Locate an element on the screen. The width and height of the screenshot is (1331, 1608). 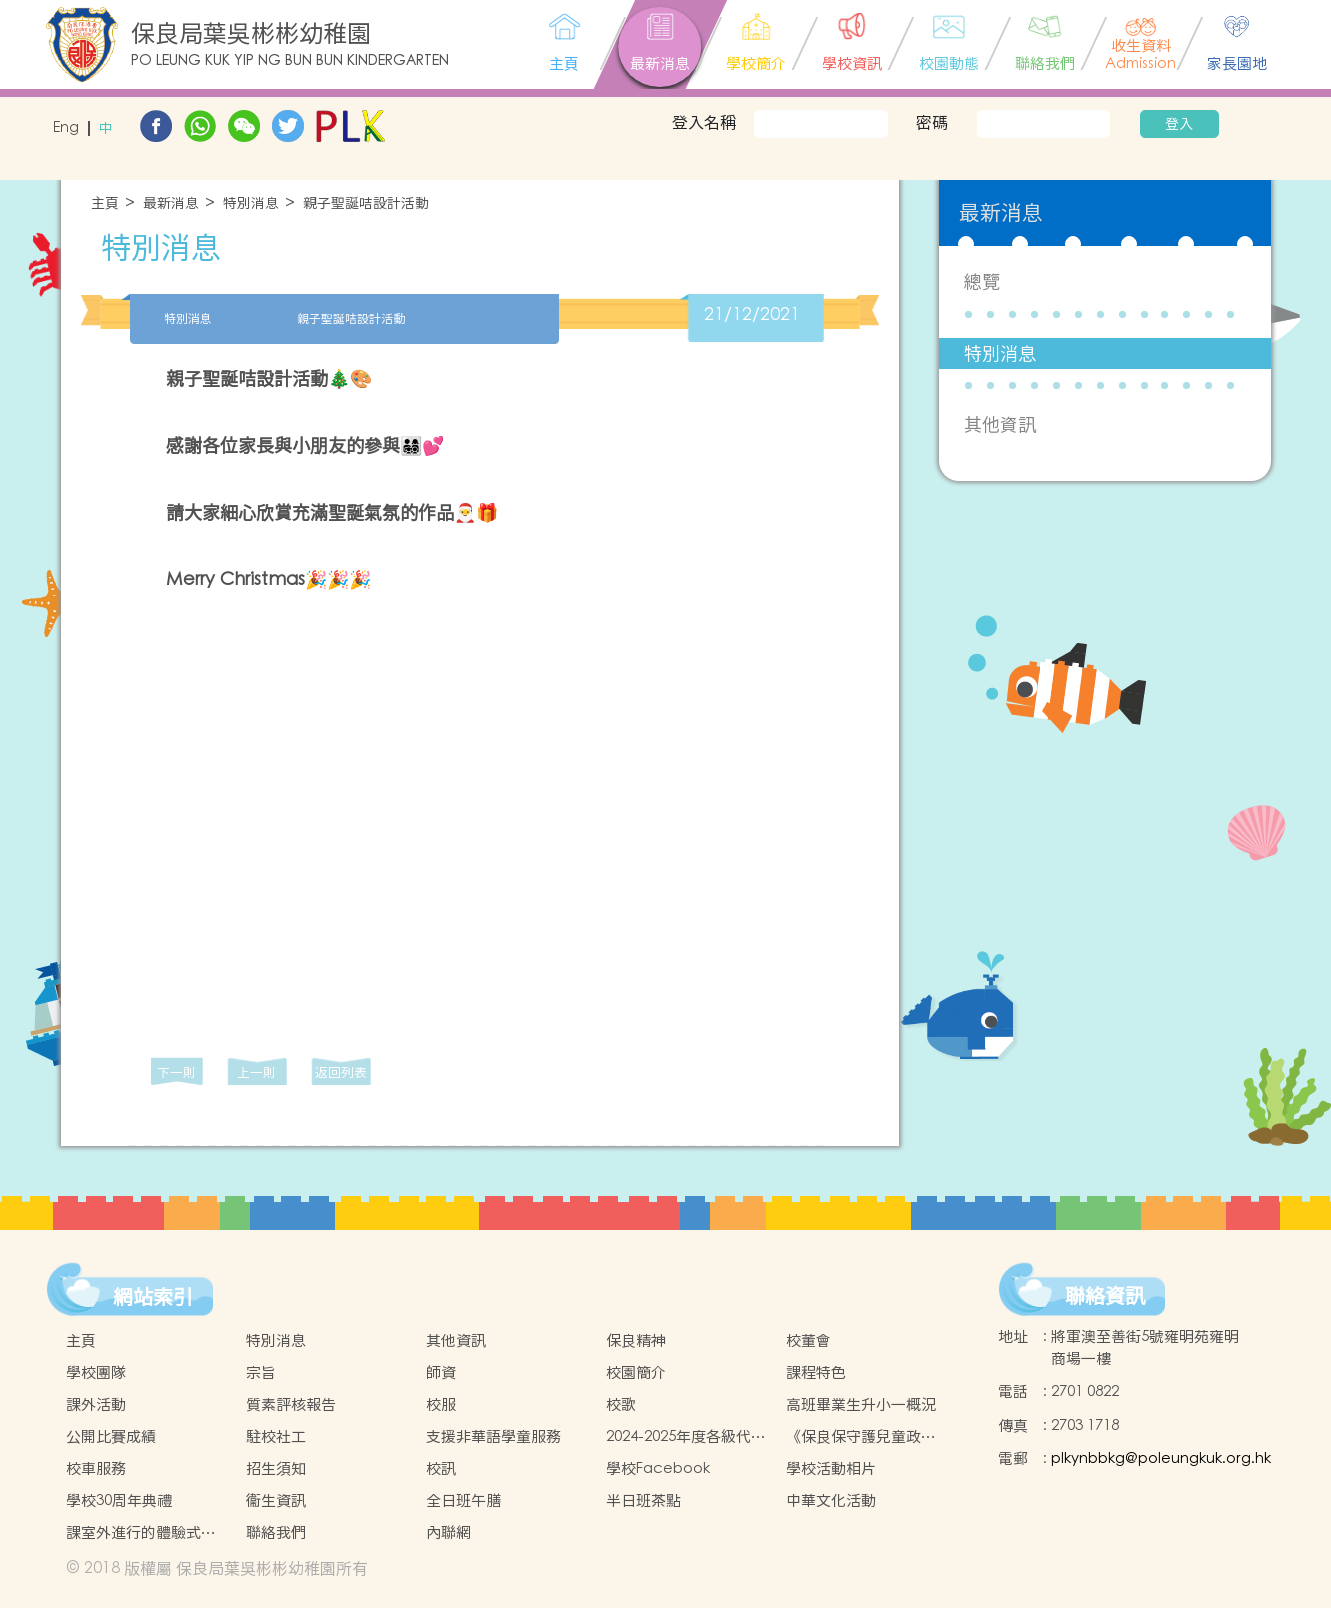
支援非華語學童服務 is located at coordinates (493, 1436).